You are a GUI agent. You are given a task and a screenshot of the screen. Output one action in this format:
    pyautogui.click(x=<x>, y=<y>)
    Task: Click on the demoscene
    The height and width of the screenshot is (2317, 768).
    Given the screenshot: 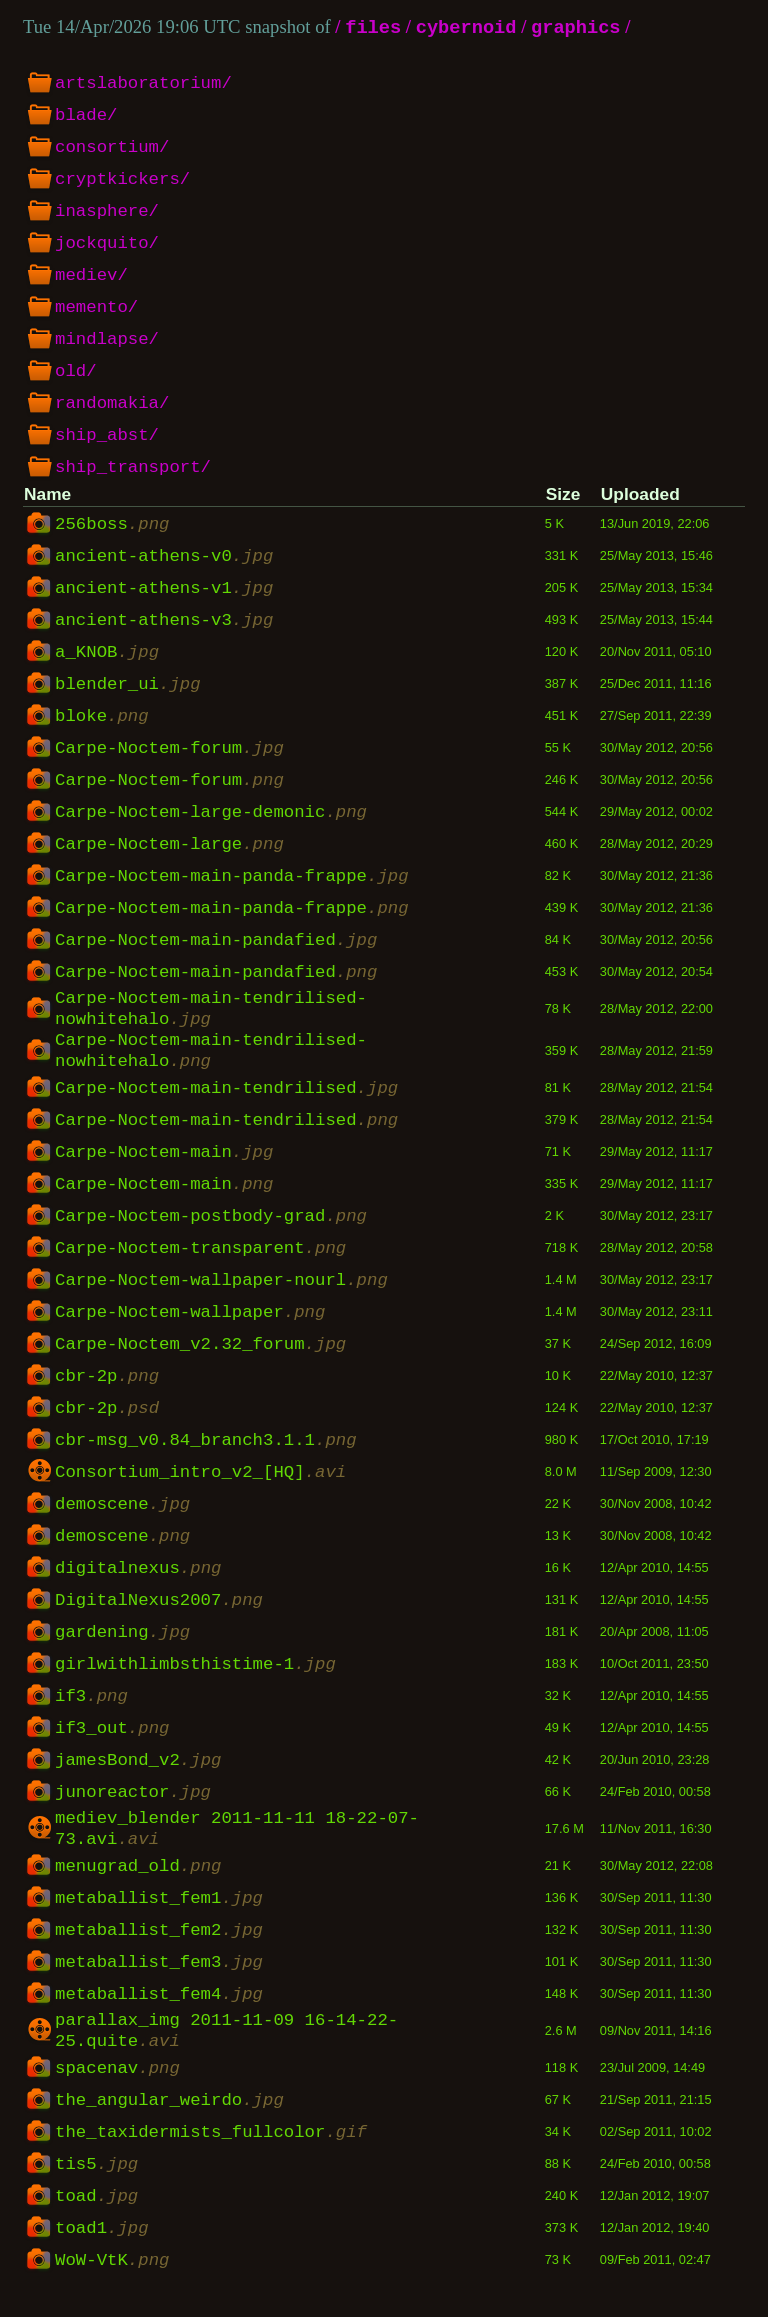 What is the action you would take?
    pyautogui.click(x=122, y=1517)
    